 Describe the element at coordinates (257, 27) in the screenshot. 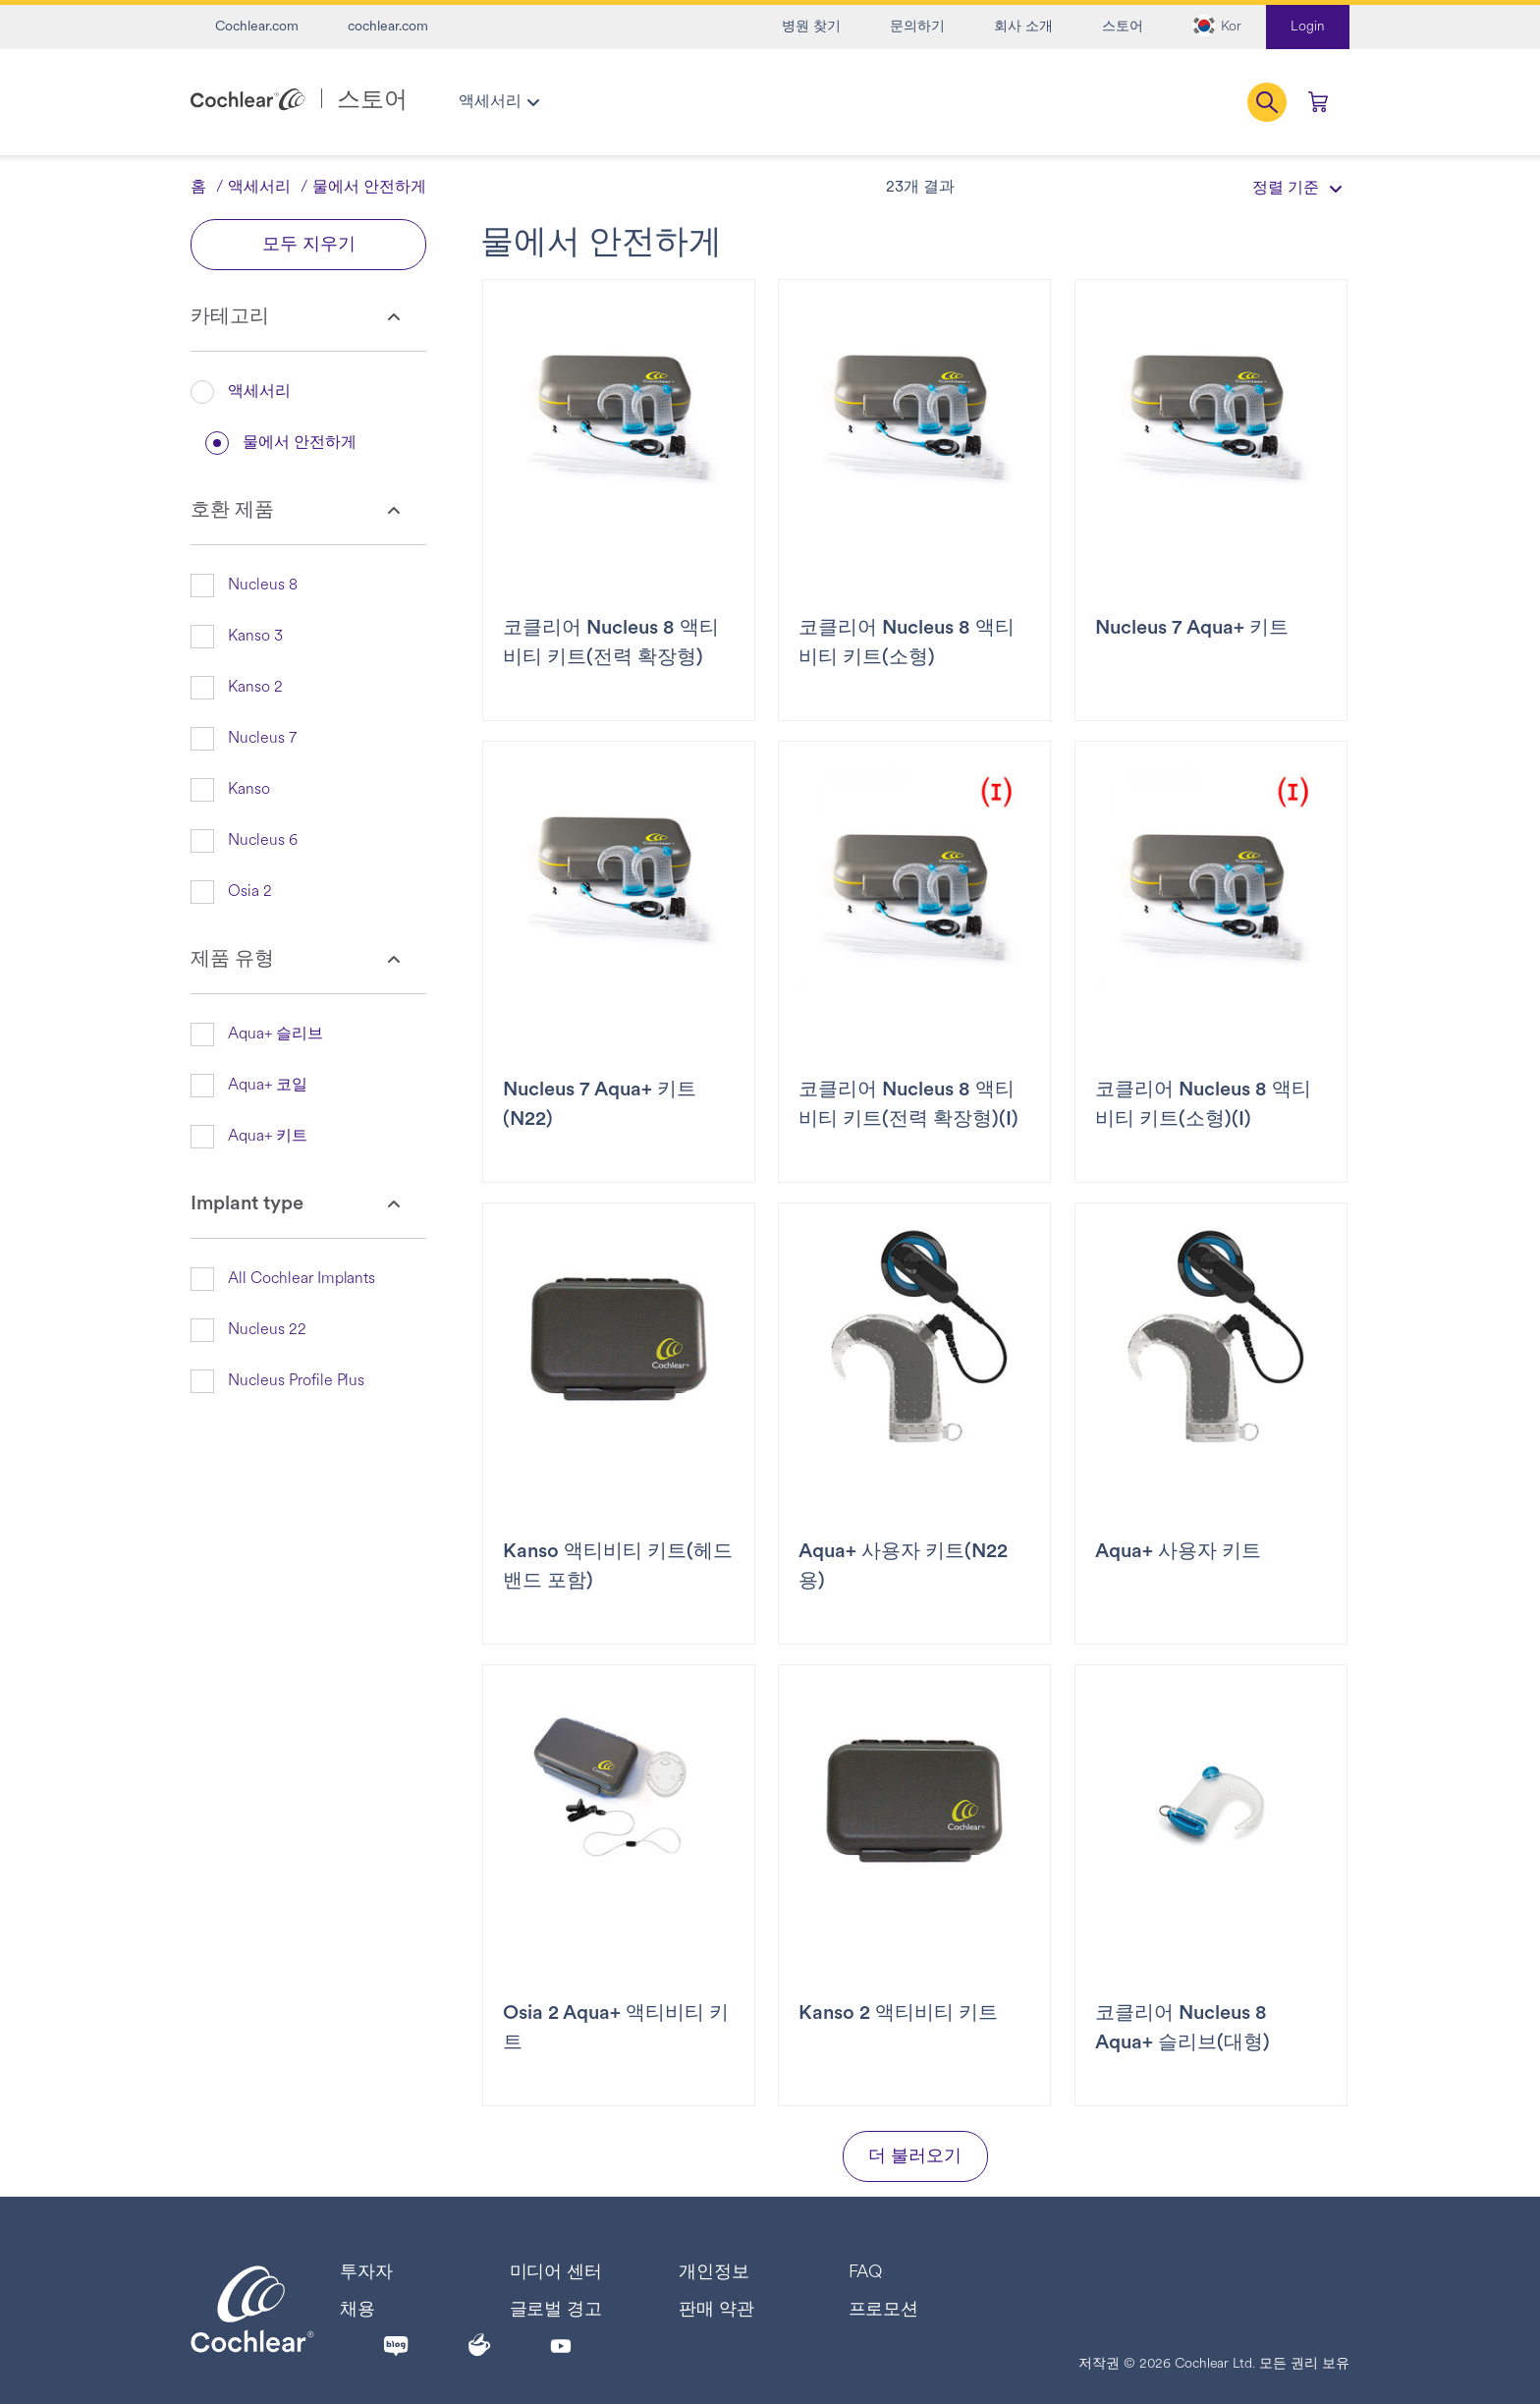

I see `Cochlear.com` at that location.